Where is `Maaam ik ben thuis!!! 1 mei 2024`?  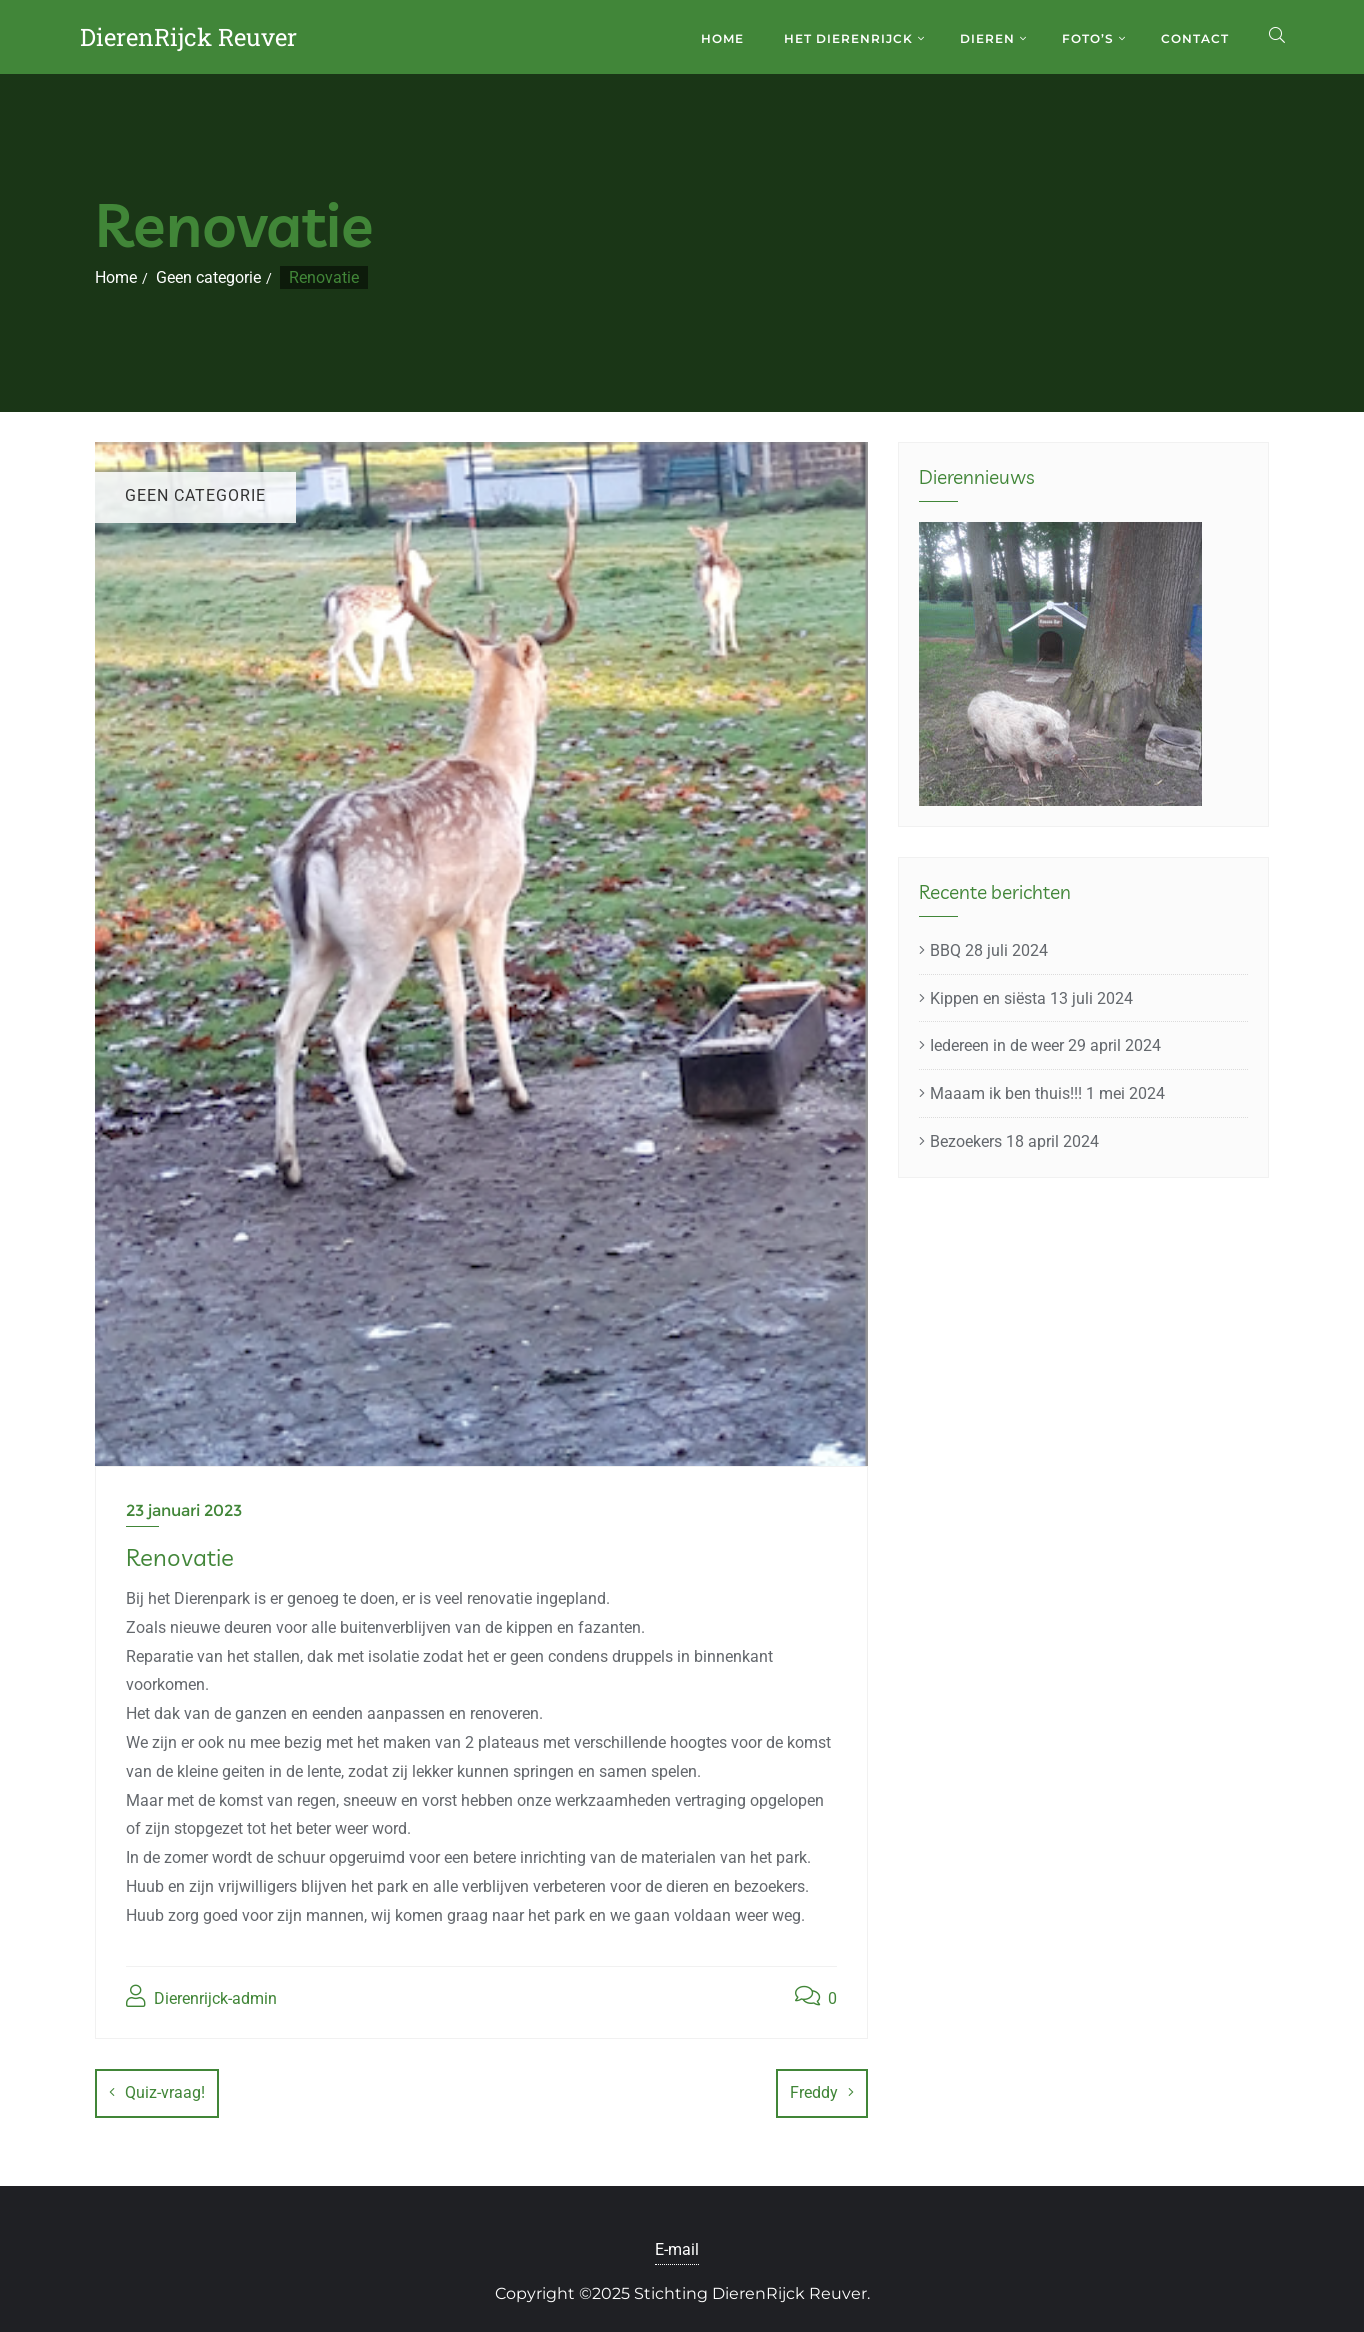
Maaam ik ben thuis!!! 1 mei 2024 is located at coordinates (1047, 1093).